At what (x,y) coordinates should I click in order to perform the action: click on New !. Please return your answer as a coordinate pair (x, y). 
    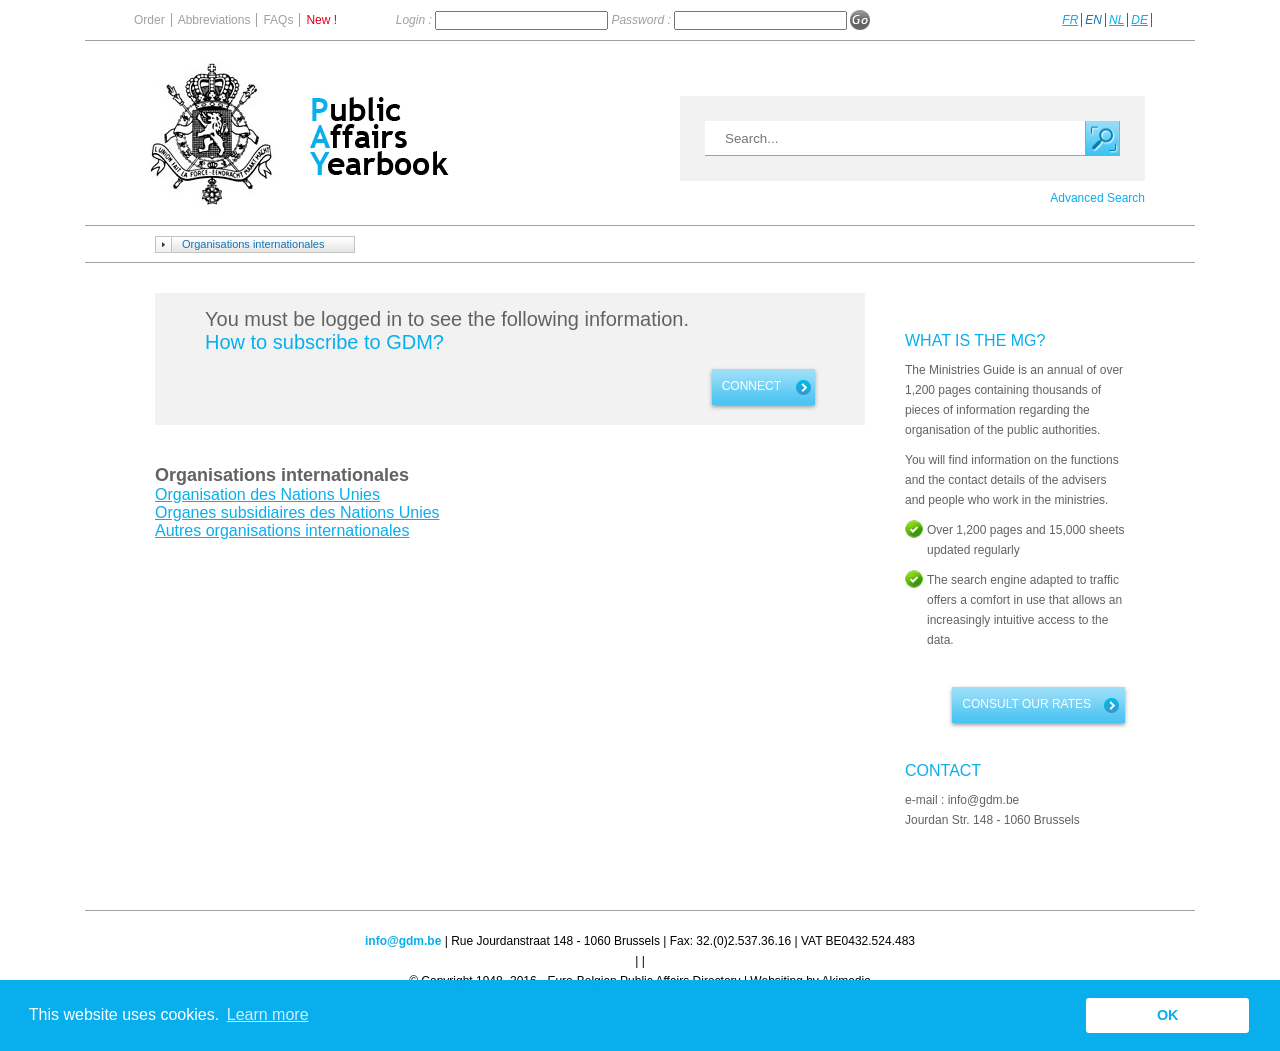
    Looking at the image, I should click on (321, 20).